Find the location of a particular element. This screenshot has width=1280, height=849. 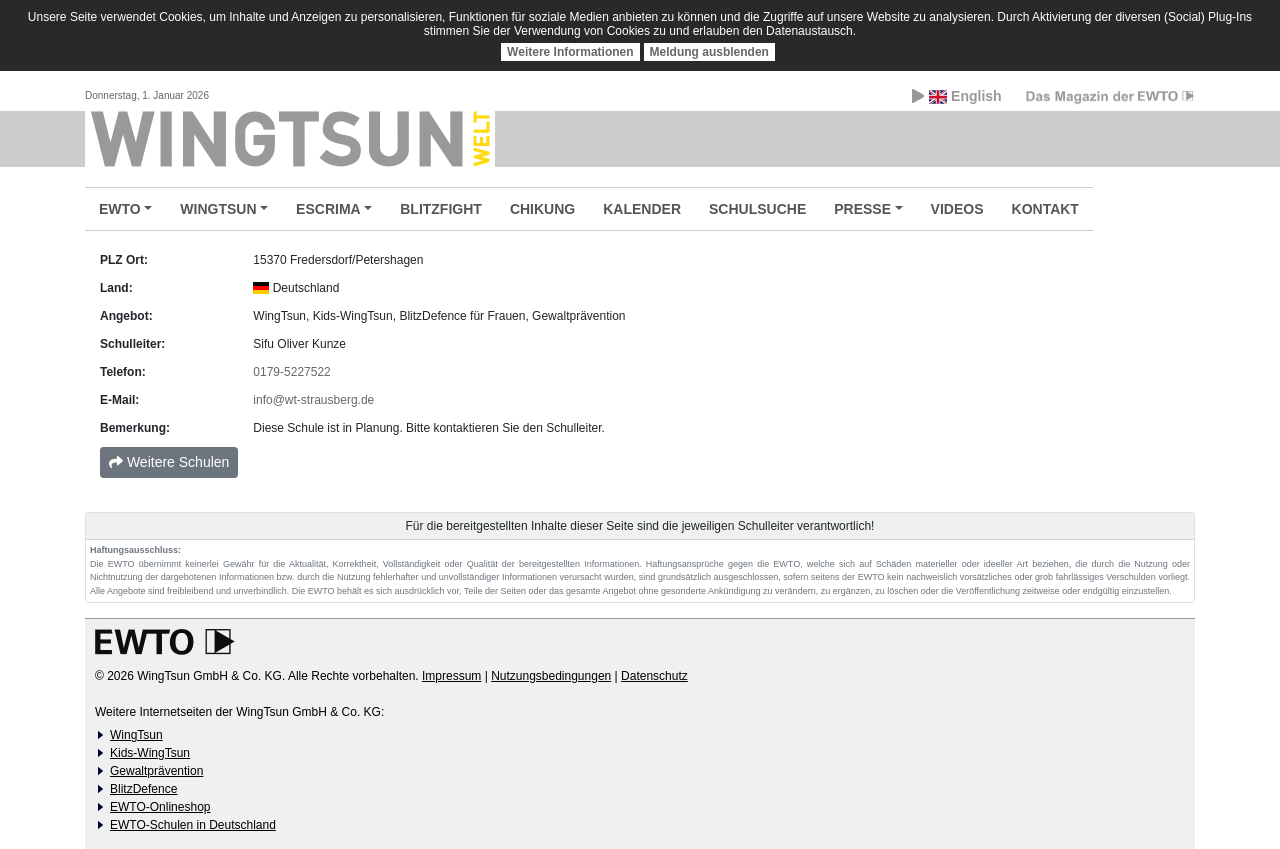

info@wt-strausberg.de is located at coordinates (313, 400).